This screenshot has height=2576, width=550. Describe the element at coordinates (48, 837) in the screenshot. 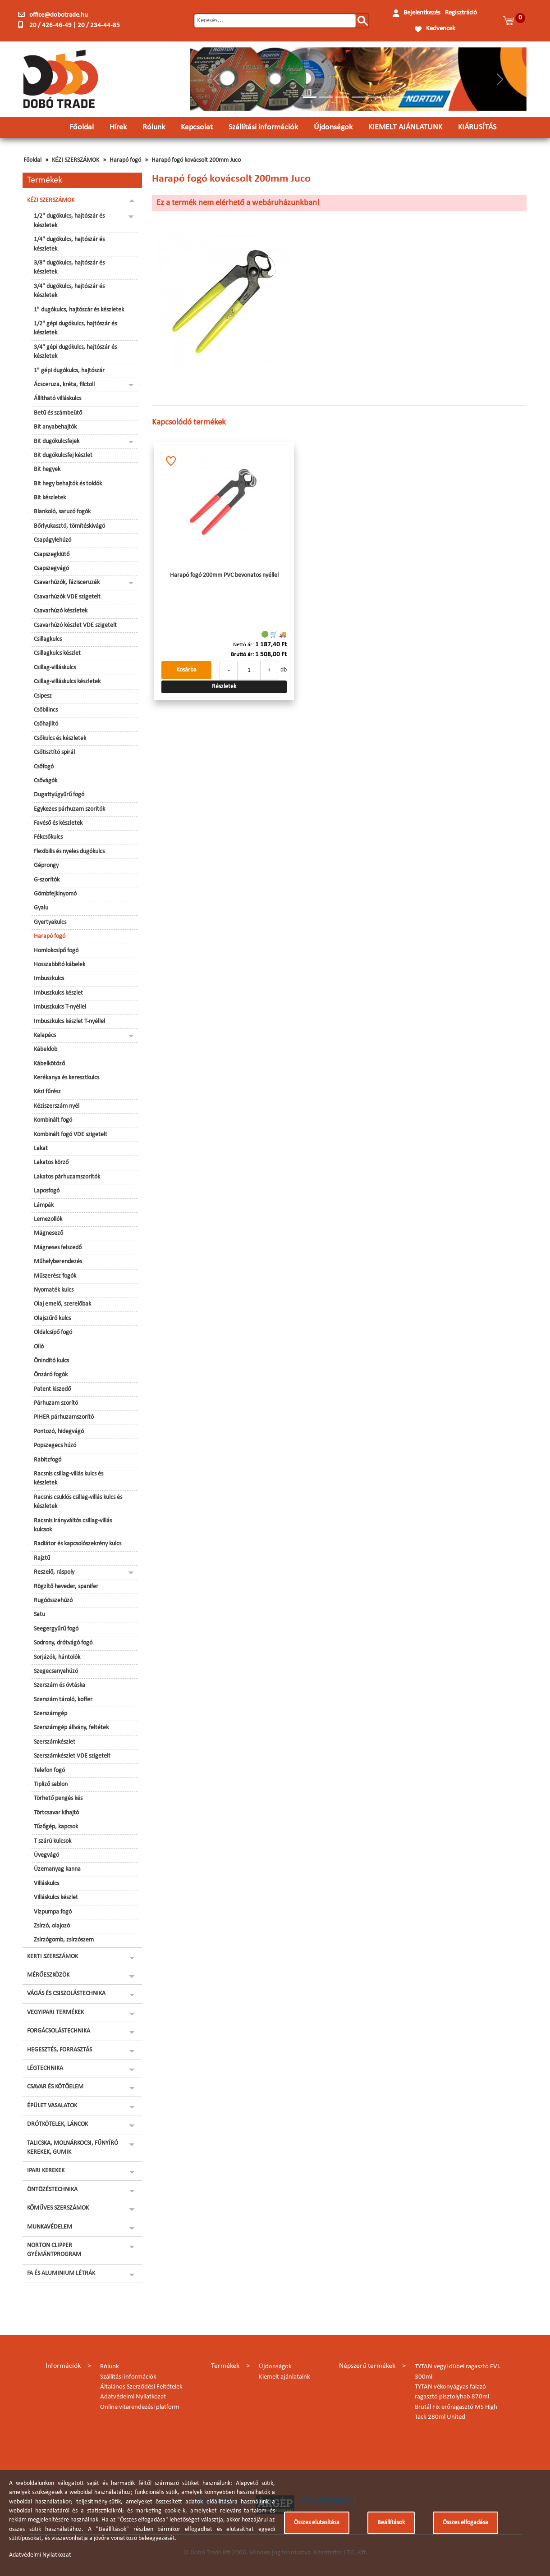

I see `Fékcsőkulcs` at that location.